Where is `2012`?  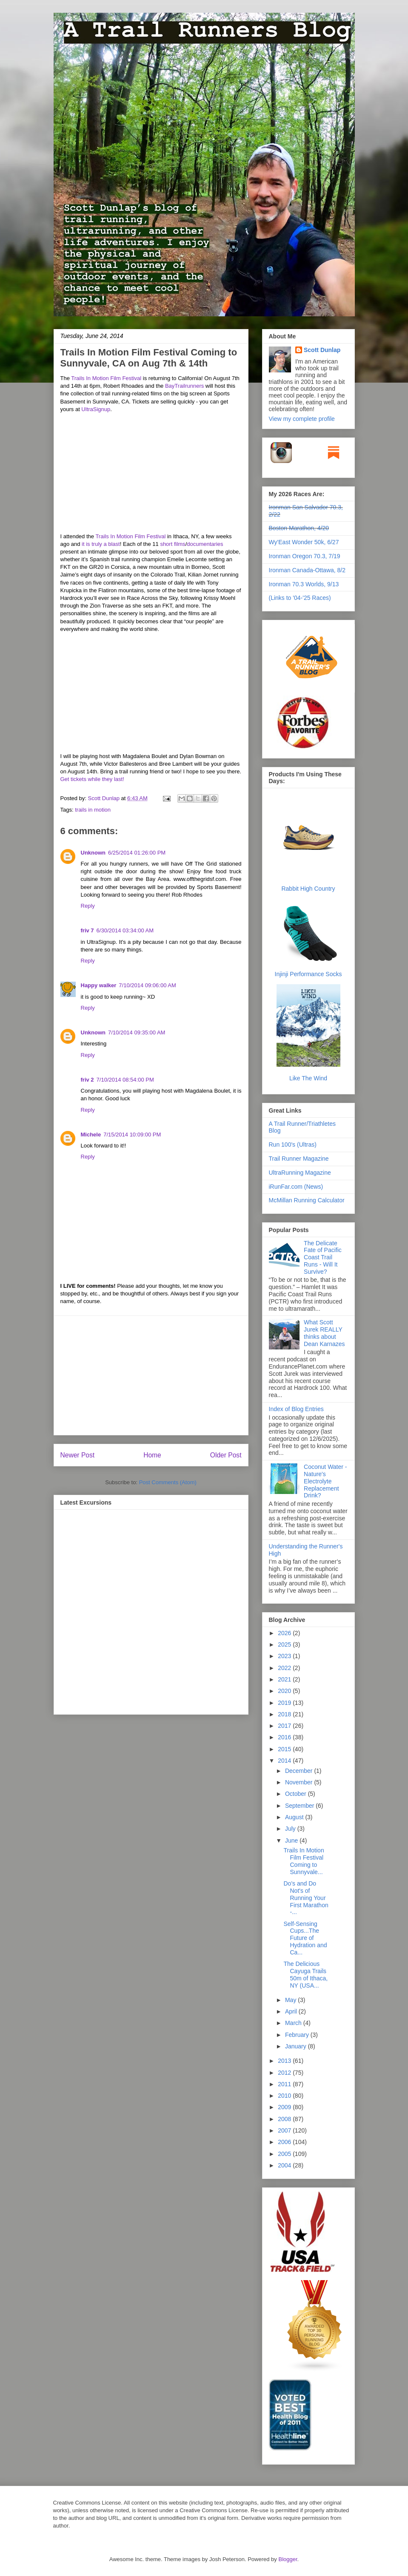 2012 is located at coordinates (285, 2072).